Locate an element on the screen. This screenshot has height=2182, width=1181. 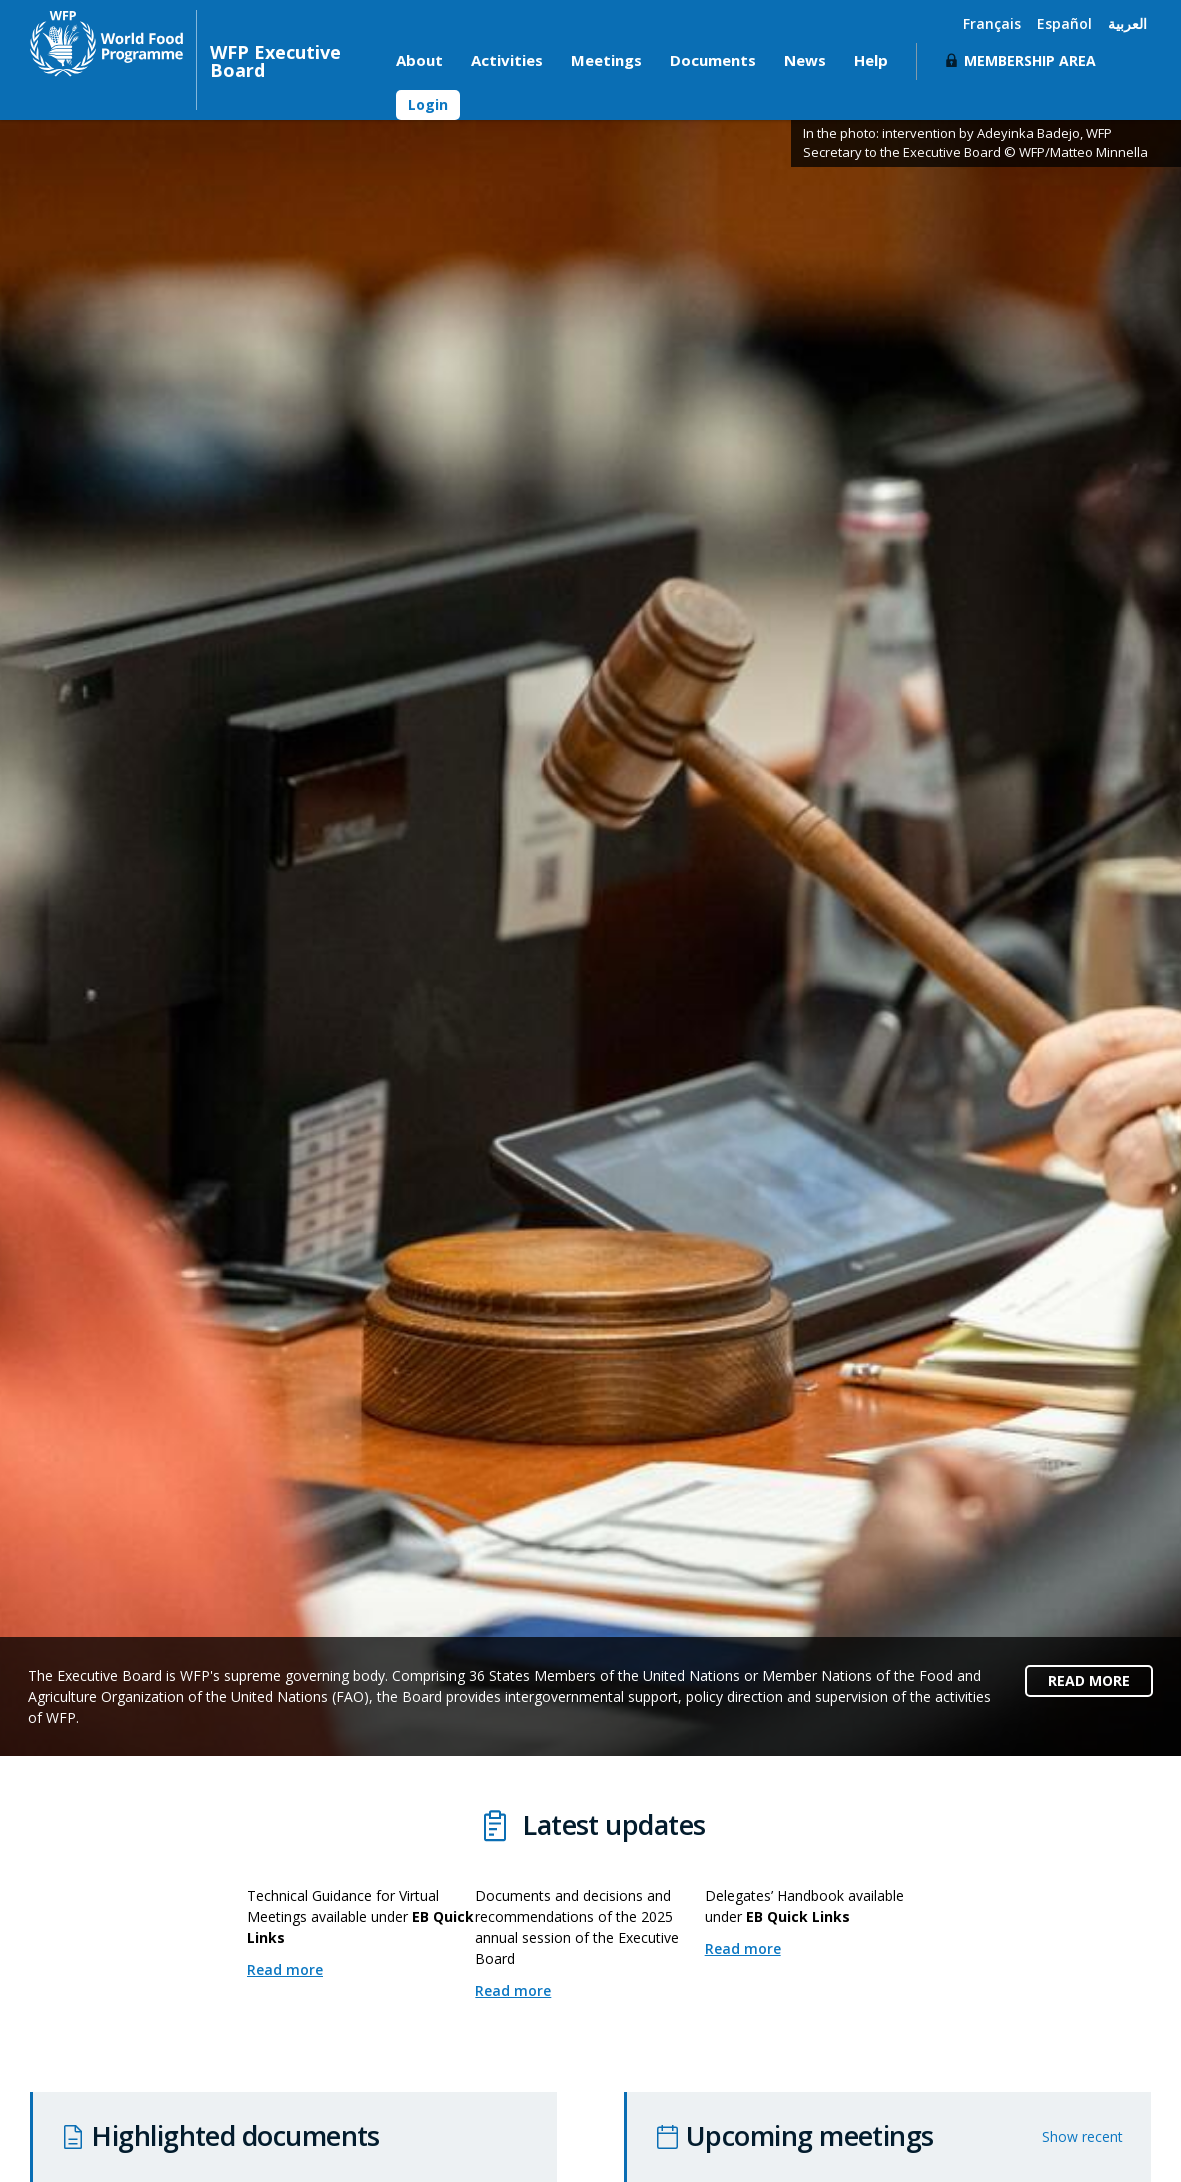
Read more is located at coordinates (296, 1969).